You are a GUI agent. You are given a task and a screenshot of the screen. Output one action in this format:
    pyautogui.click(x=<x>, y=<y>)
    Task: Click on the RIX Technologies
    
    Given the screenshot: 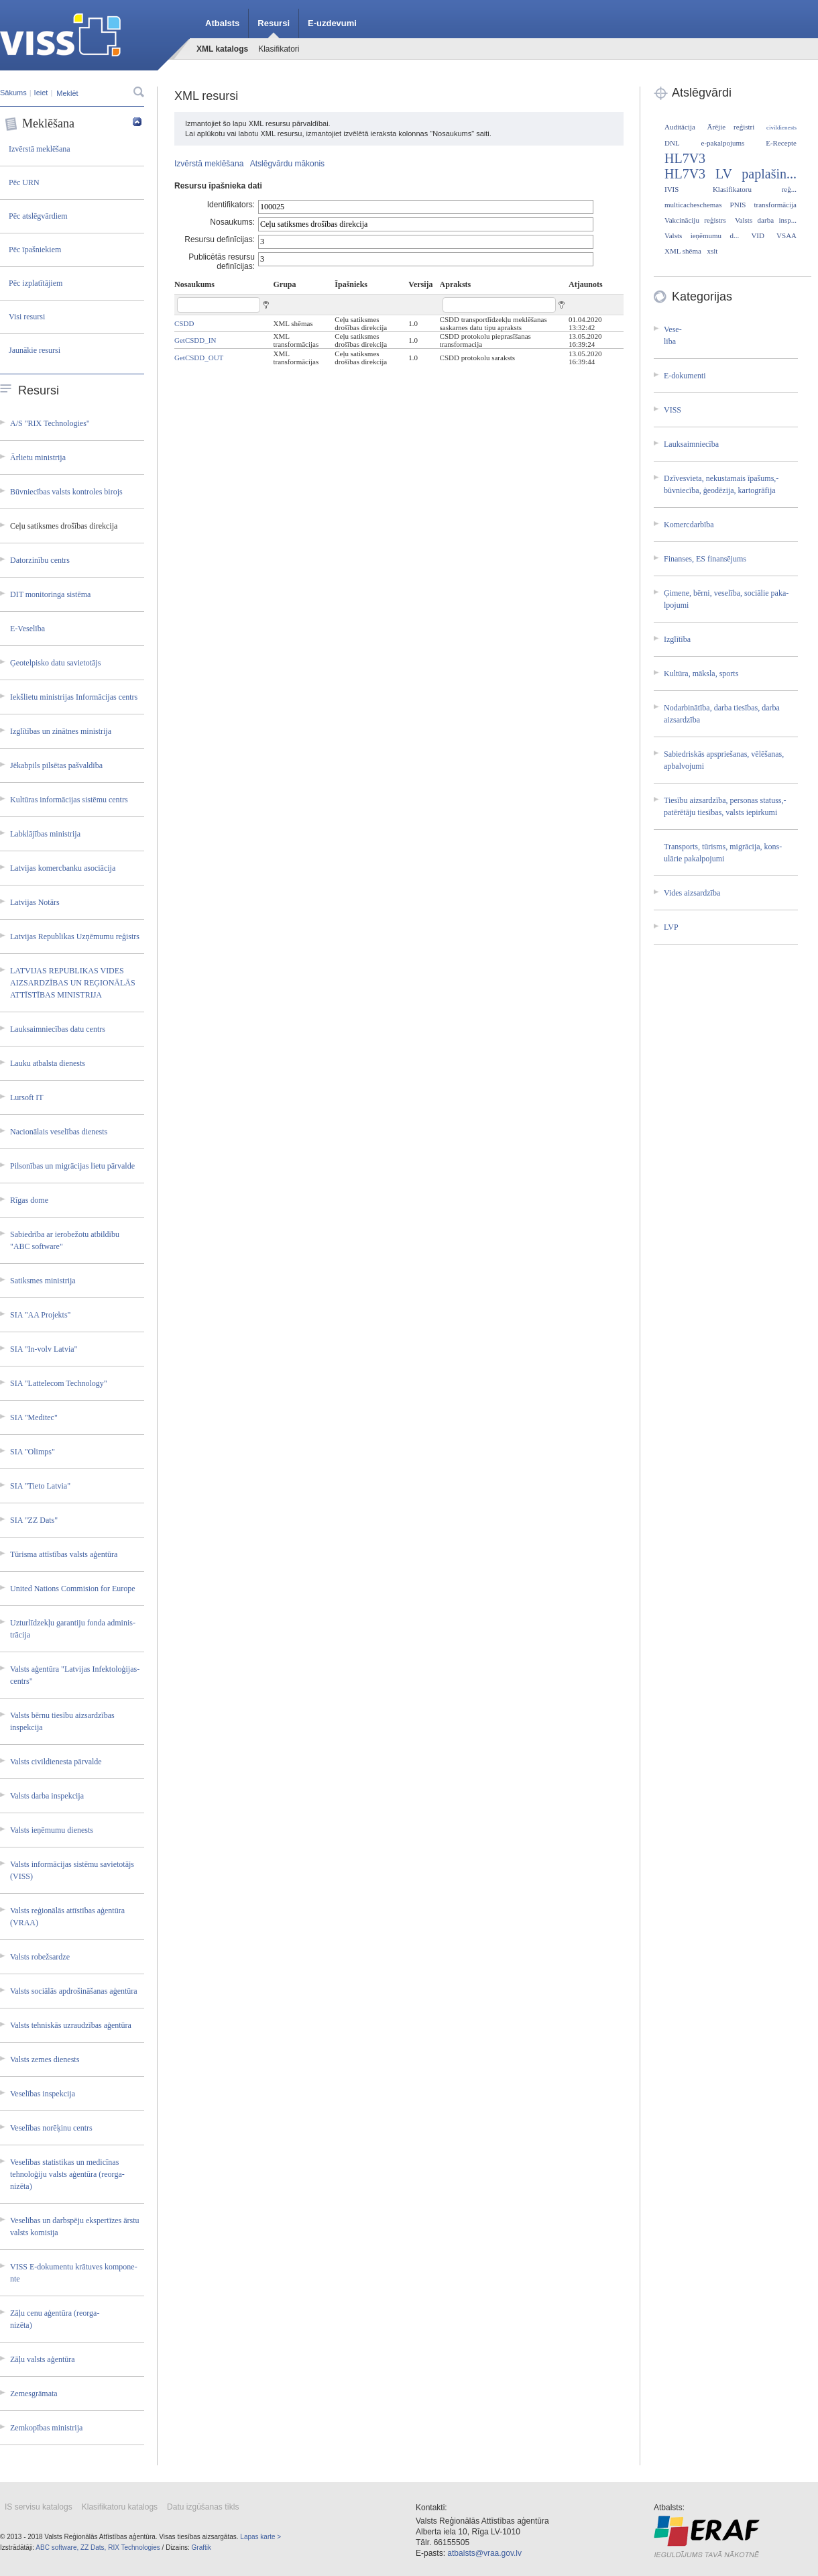 What is the action you would take?
    pyautogui.click(x=134, y=2547)
    